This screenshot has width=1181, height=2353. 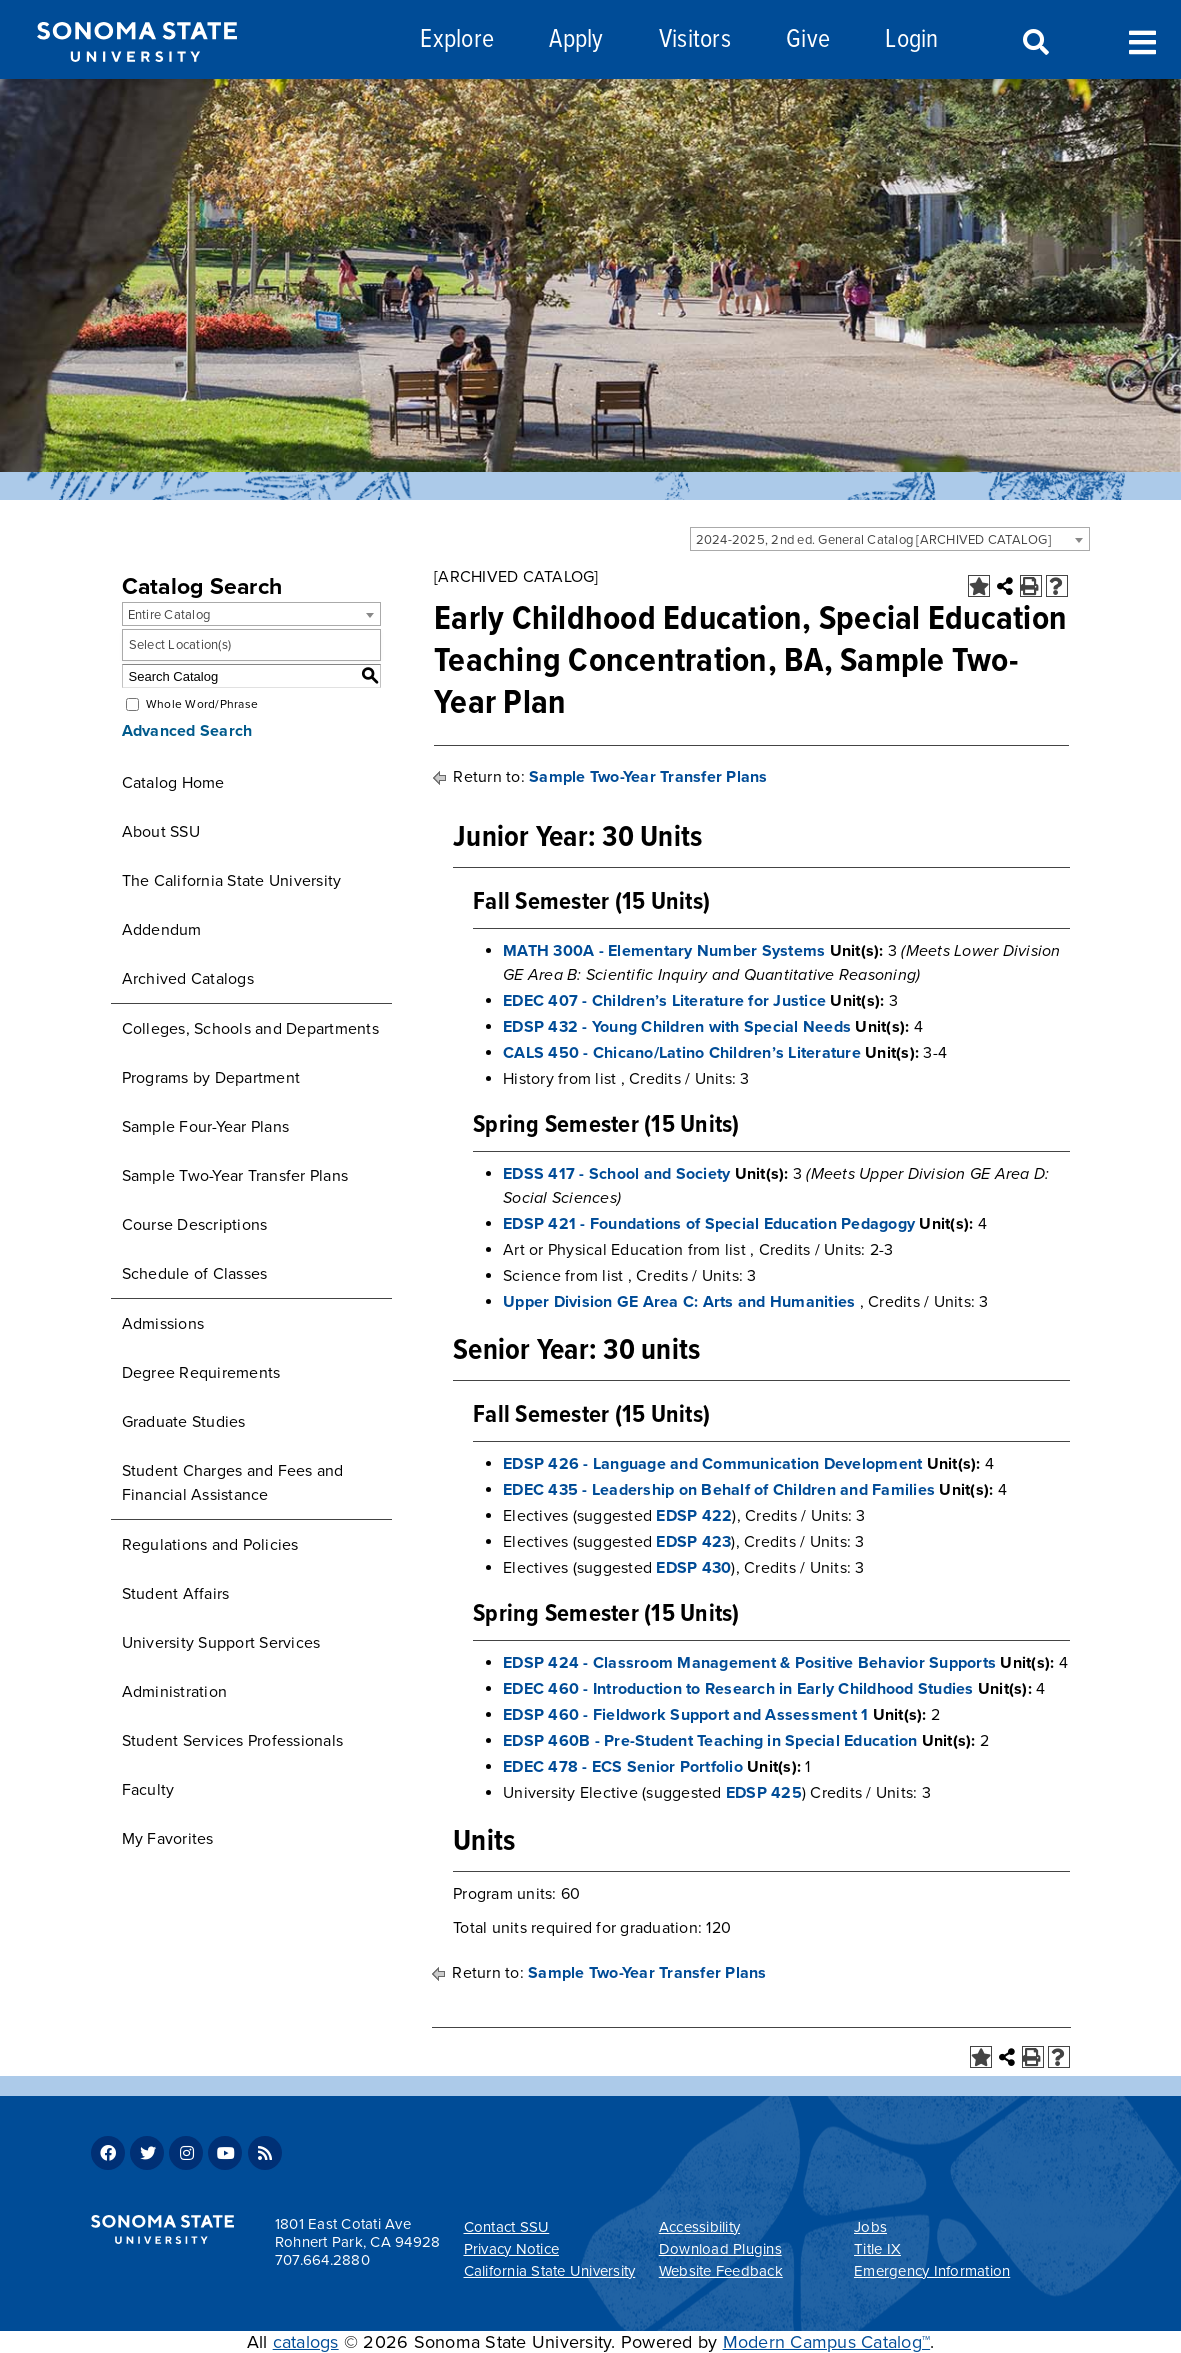 I want to click on catalogs, so click(x=306, y=2342).